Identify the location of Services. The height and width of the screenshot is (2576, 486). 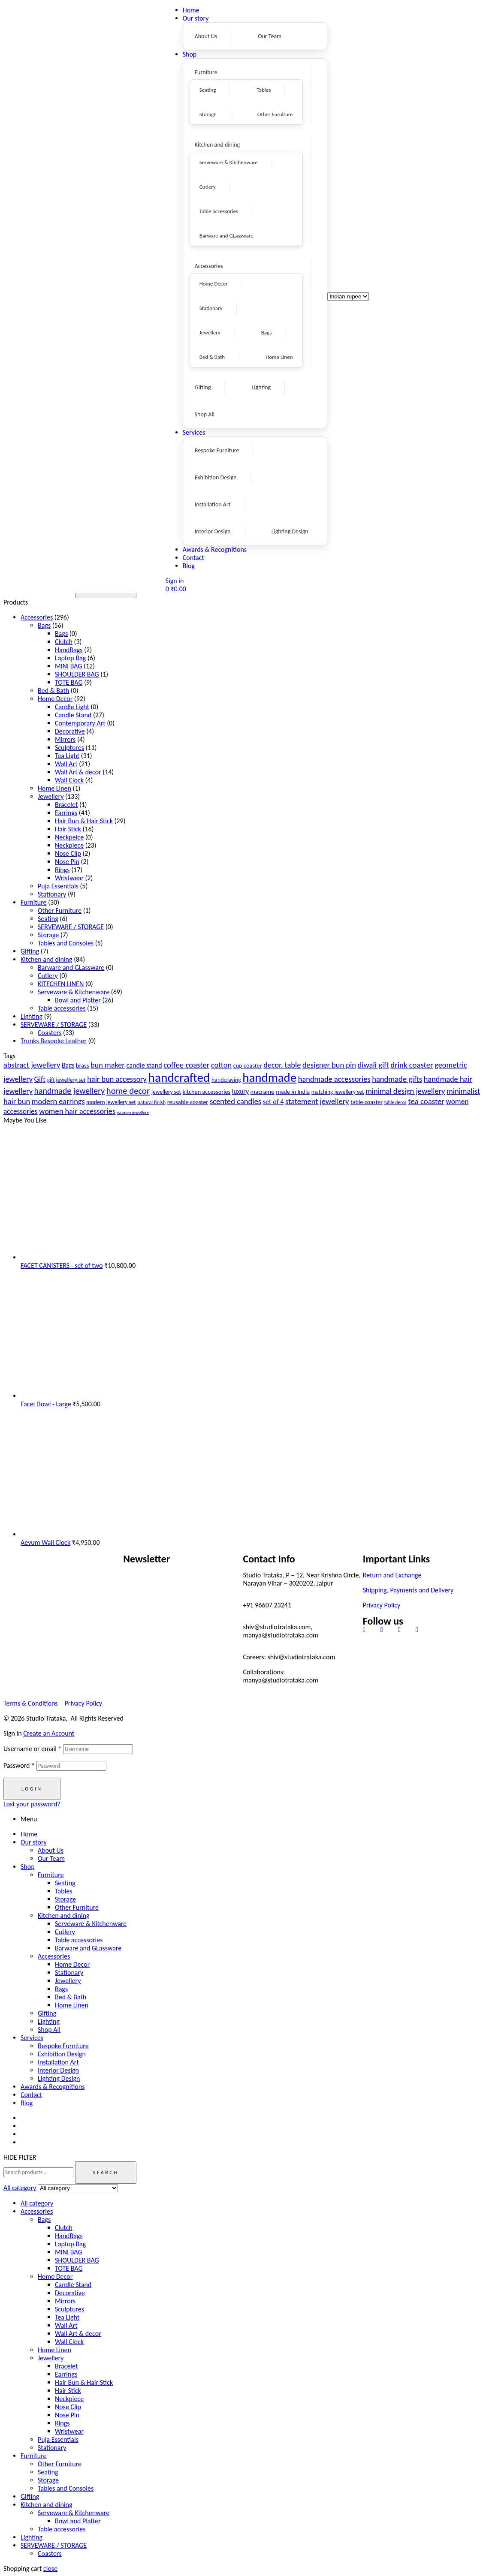
(32, 2038).